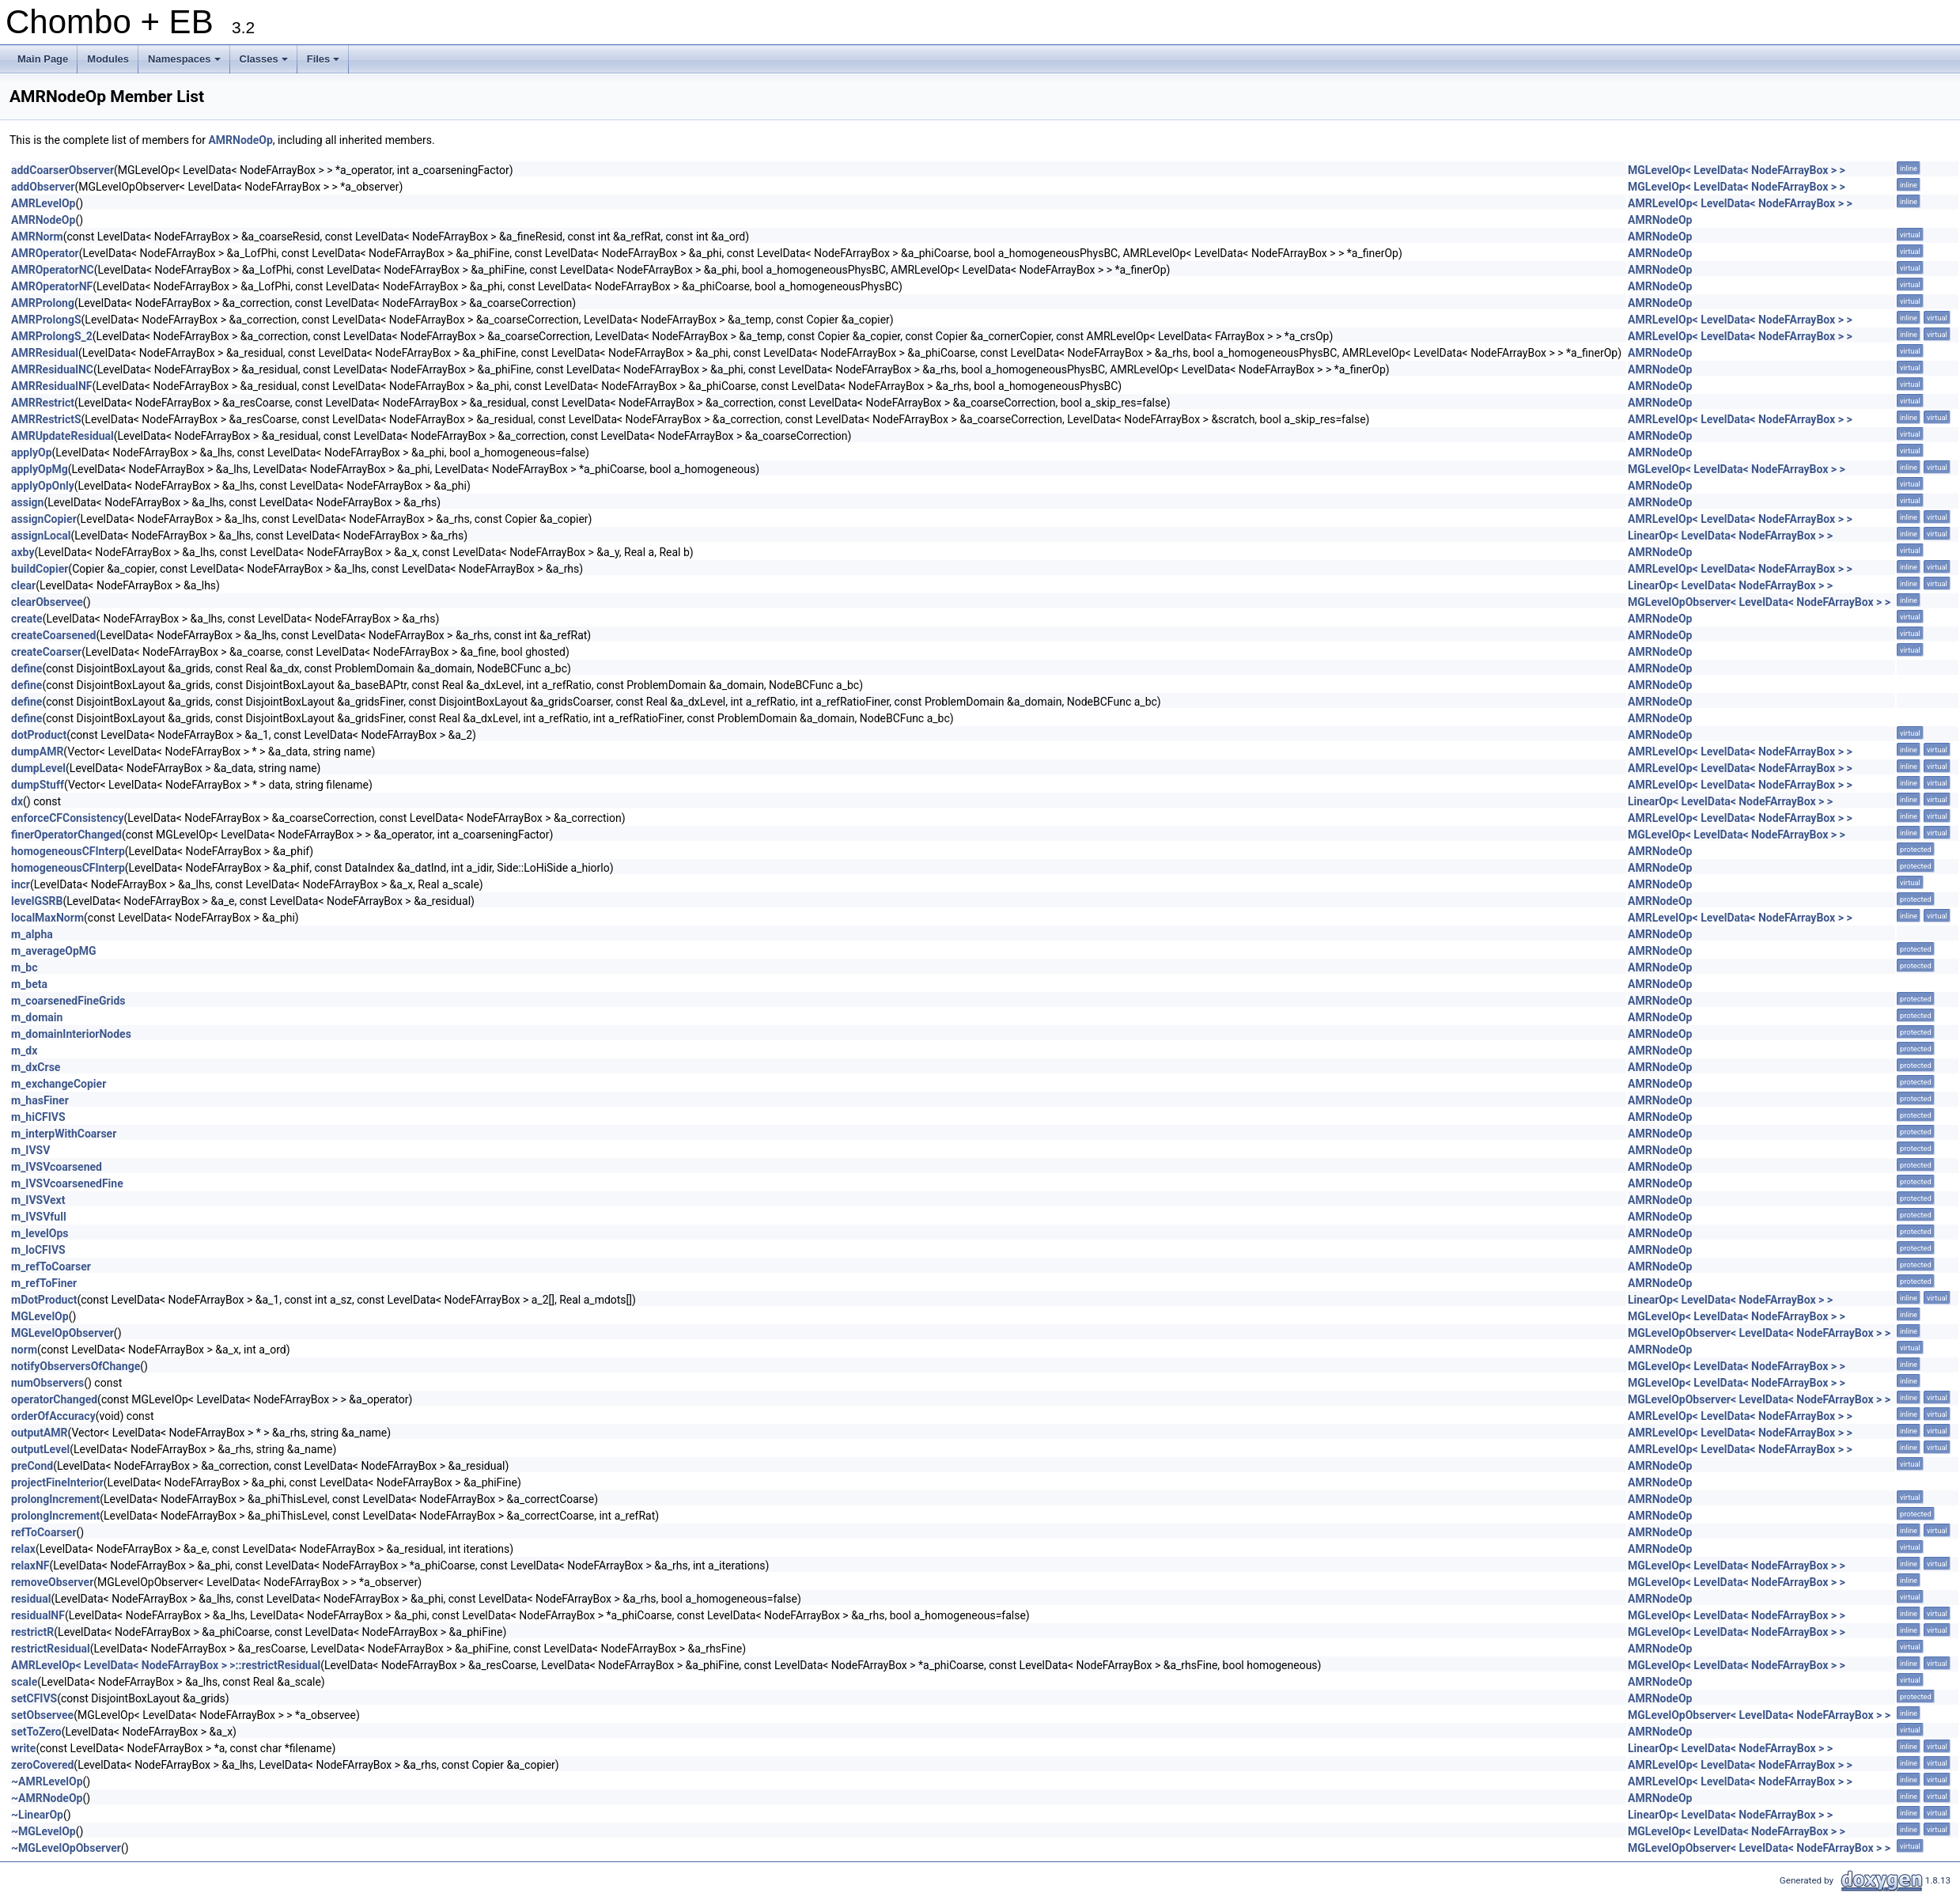  I want to click on outputLevel, so click(40, 1449).